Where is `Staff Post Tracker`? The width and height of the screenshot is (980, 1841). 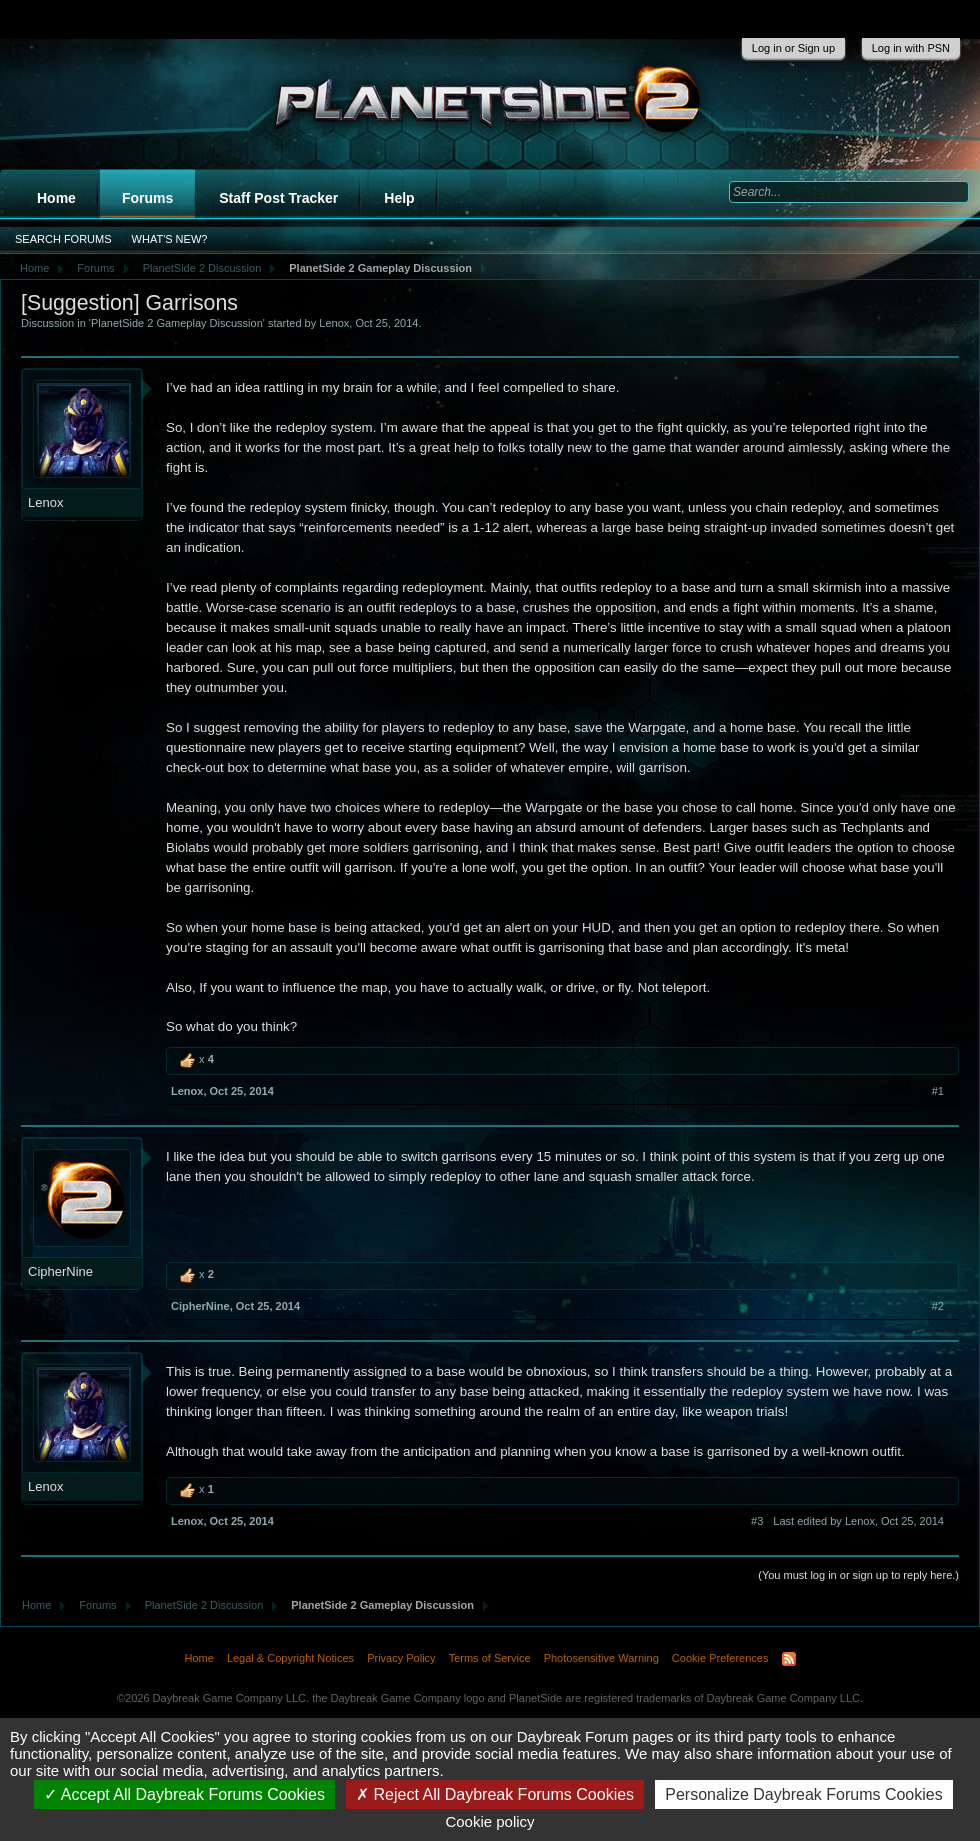 Staff Post Tracker is located at coordinates (278, 198).